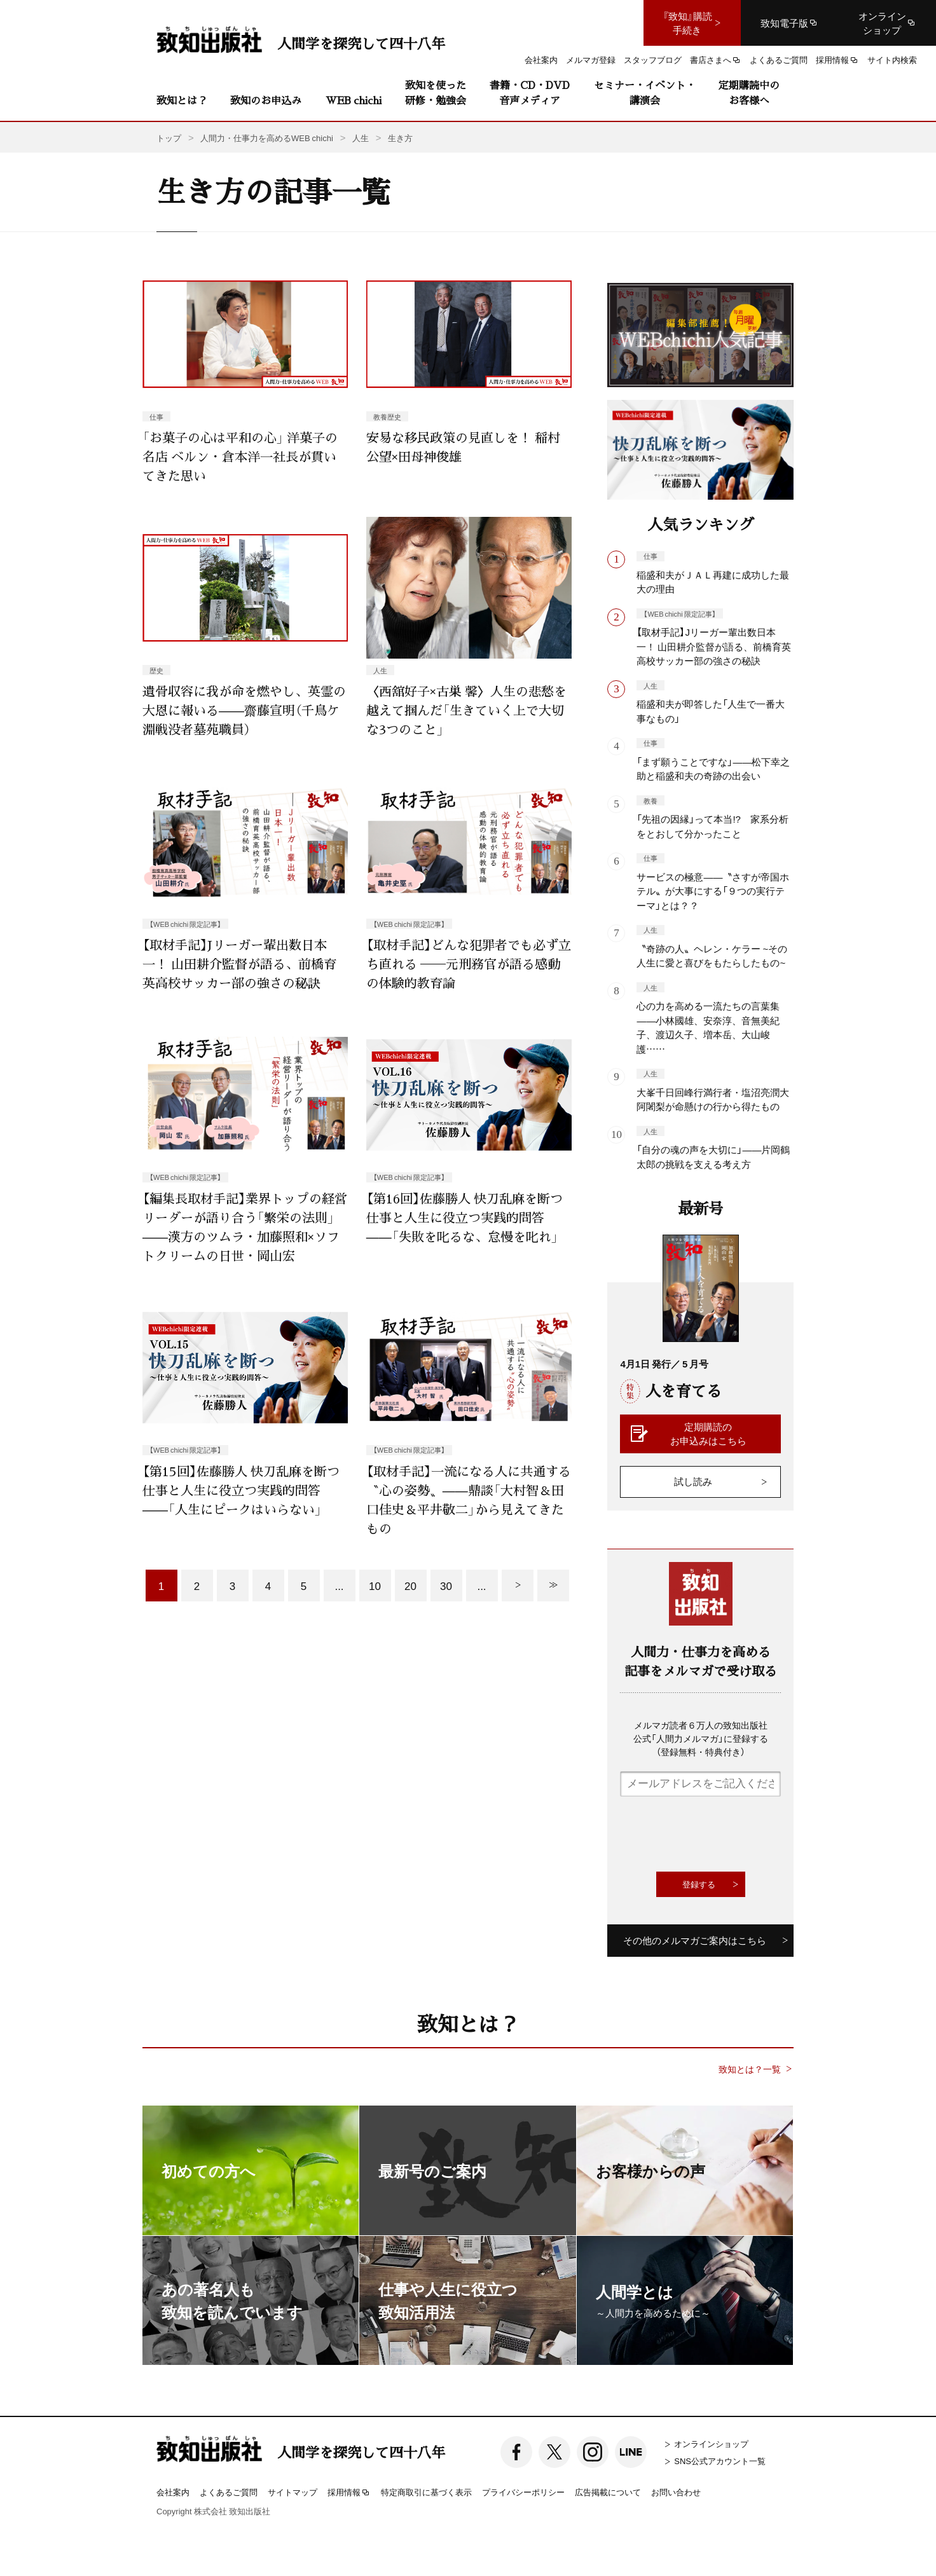 This screenshot has height=2576, width=936. Describe the element at coordinates (229, 2492) in the screenshot. I see `よくあるご質問` at that location.